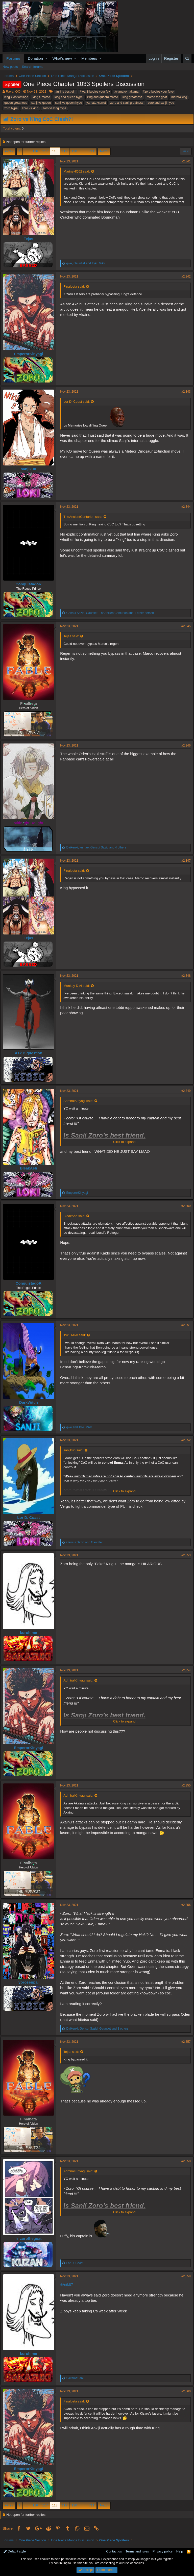 The height and width of the screenshot is (2576, 194). I want to click on sanji vs queen hype, so click(68, 102).